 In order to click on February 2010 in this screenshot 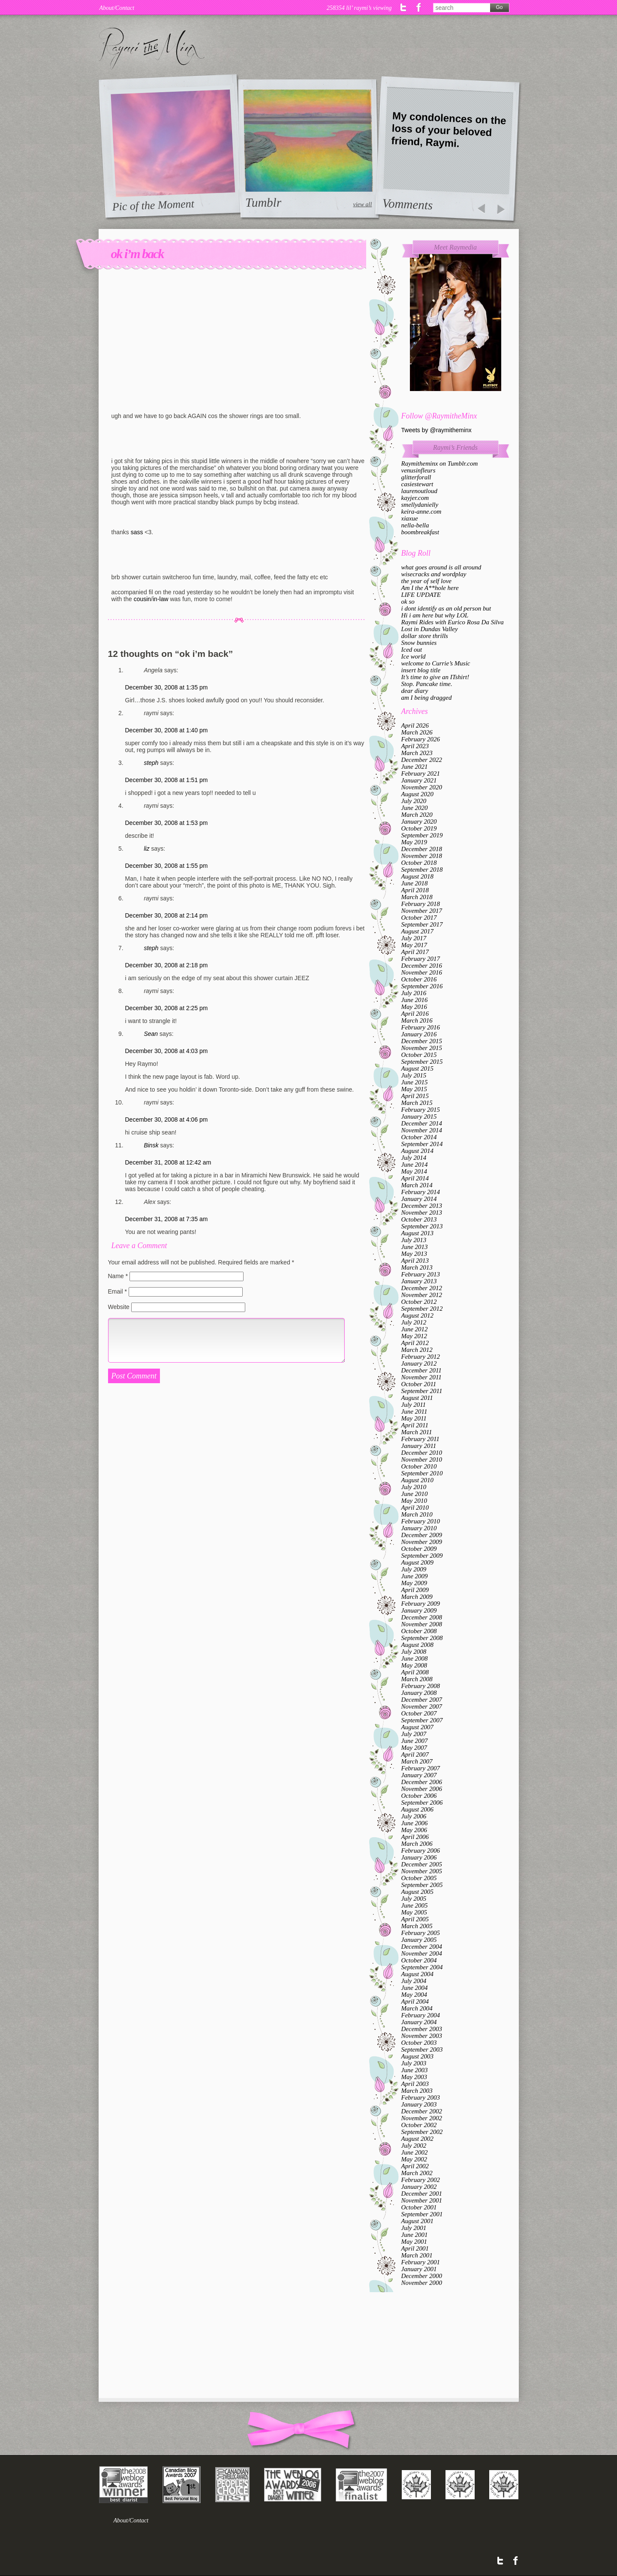, I will do `click(420, 1521)`.